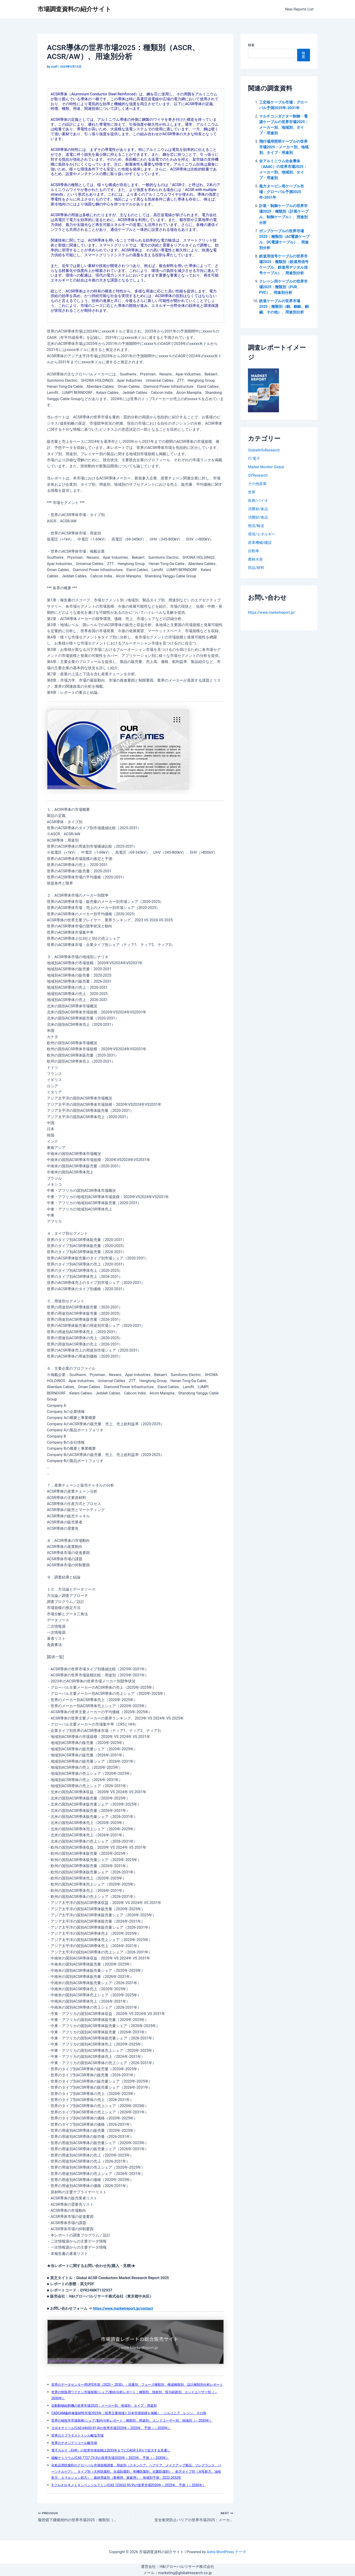 Image resolution: width=355 pixels, height=2576 pixels. Describe the element at coordinates (251, 45) in the screenshot. I see `検索` at that location.